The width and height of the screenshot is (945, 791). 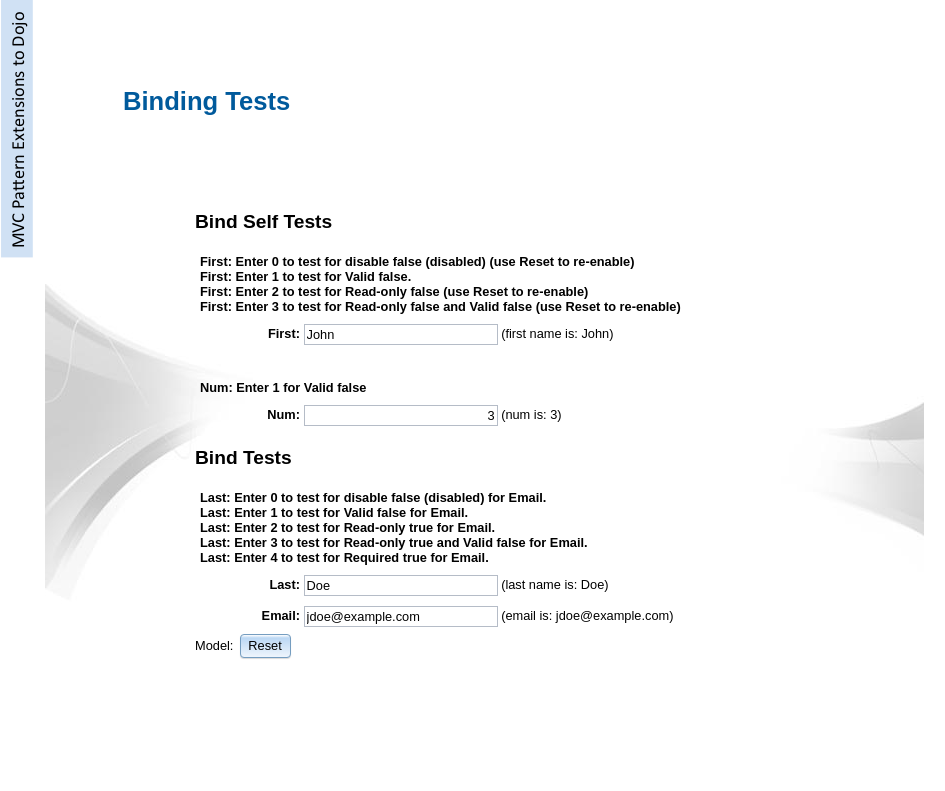 I want to click on Last: Enter 3 to test for Read-only true and Valid false for Email., so click(x=394, y=542).